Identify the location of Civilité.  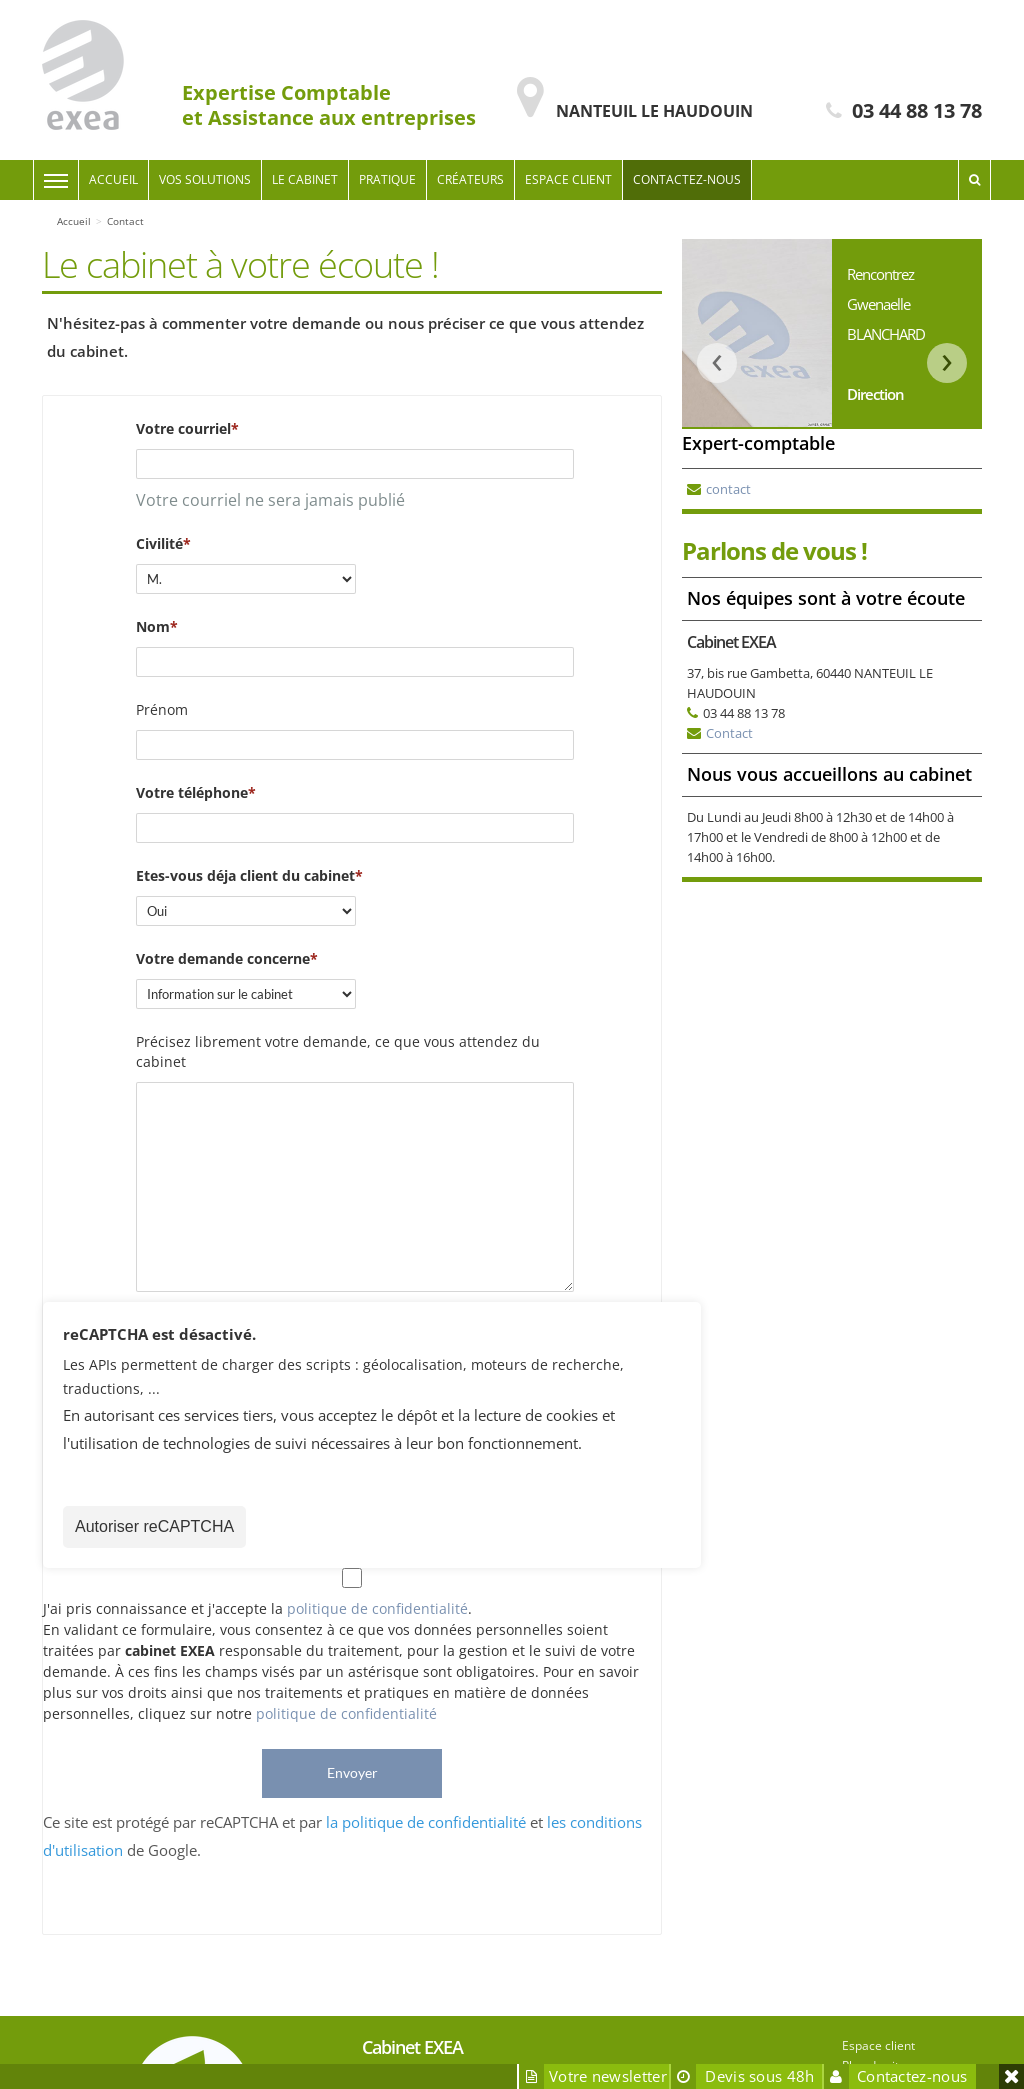
(159, 543).